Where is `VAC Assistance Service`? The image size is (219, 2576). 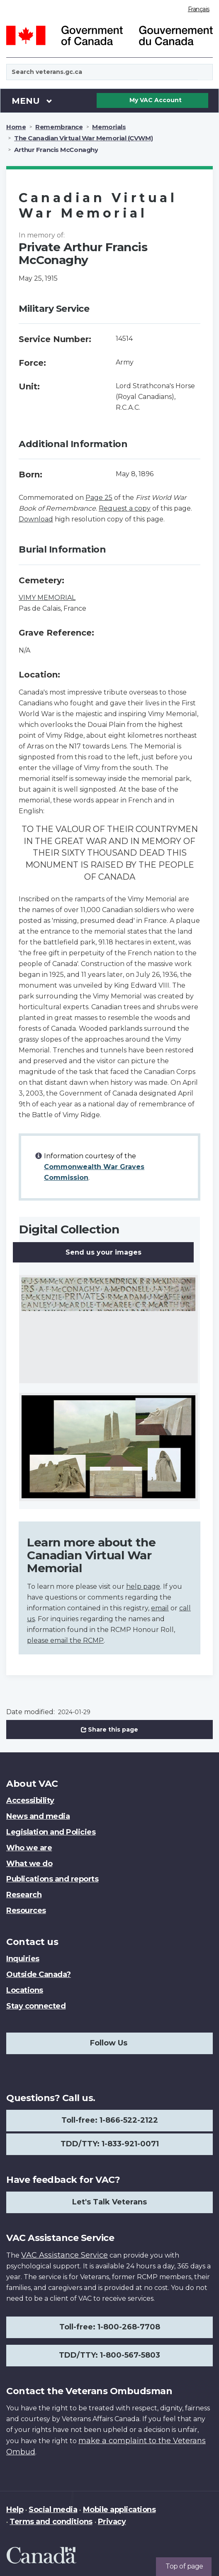
VAC Assistance Service is located at coordinates (64, 2255).